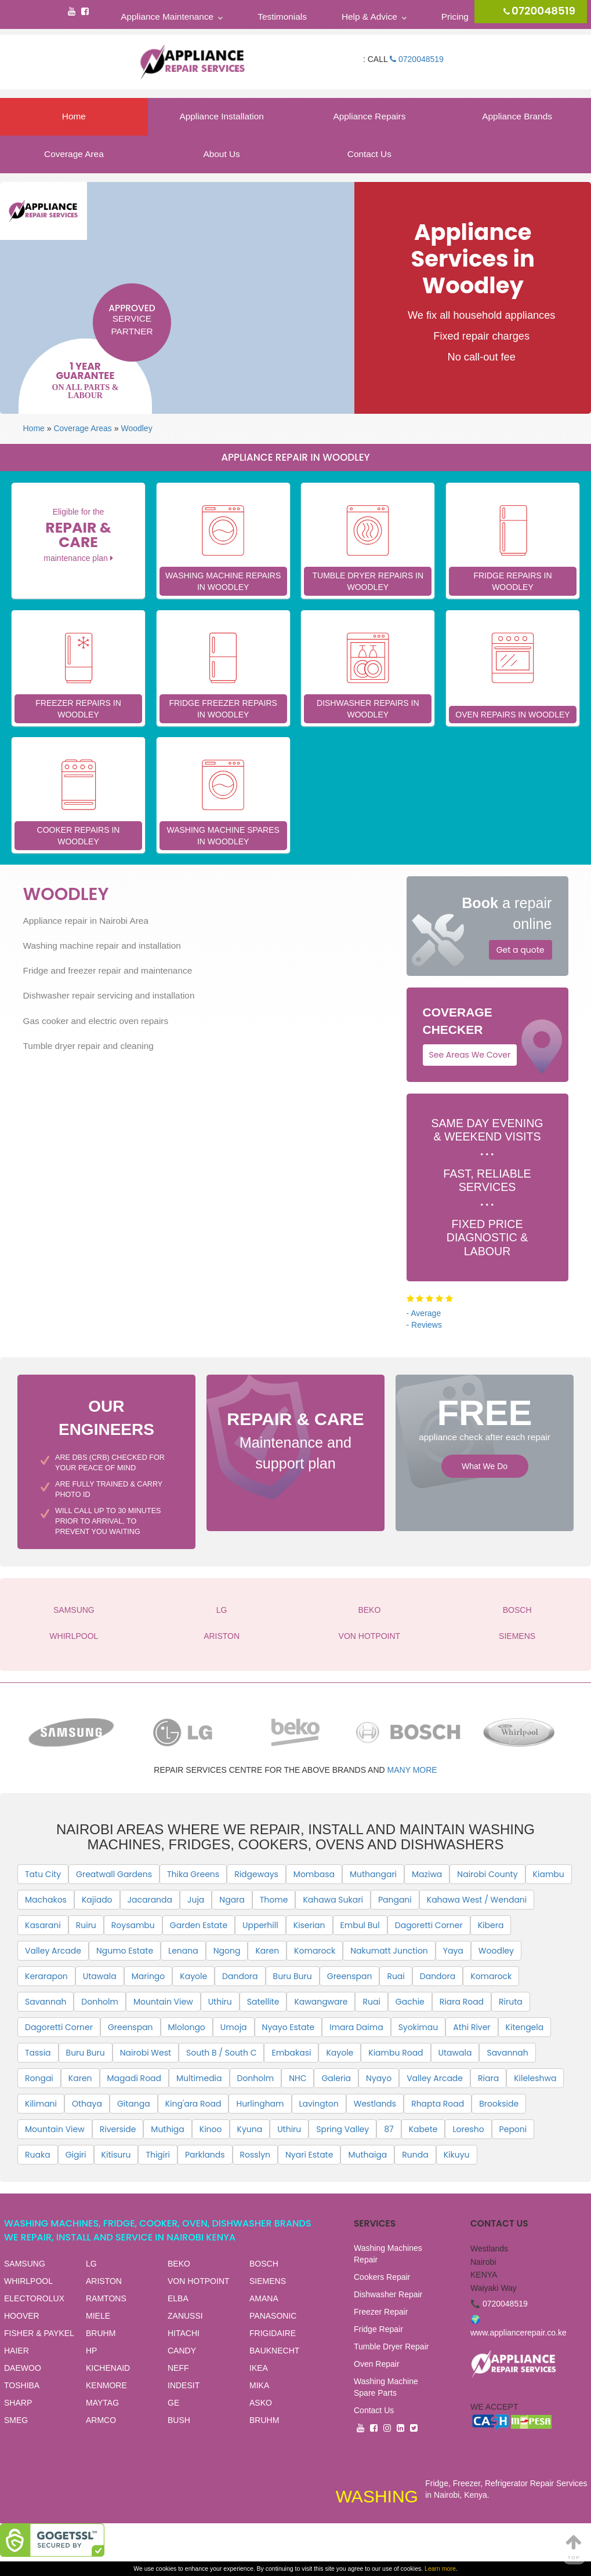 The width and height of the screenshot is (591, 2576). I want to click on Mlolongo, so click(186, 2027).